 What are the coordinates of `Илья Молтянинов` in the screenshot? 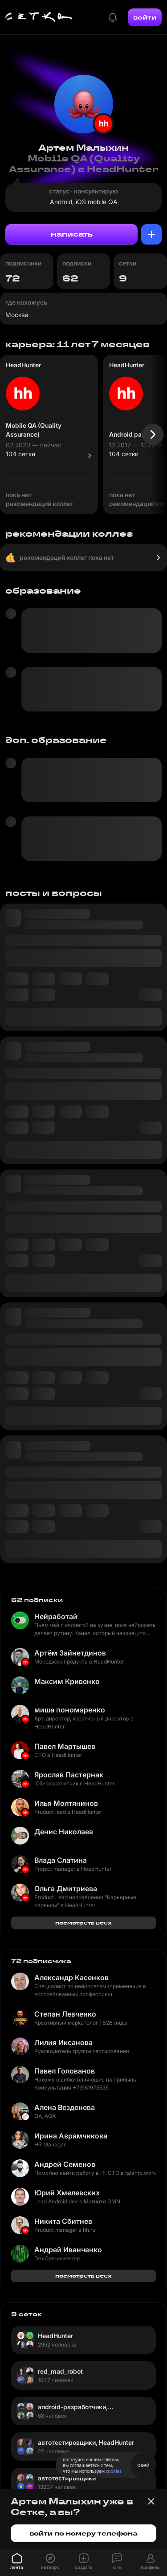 It's located at (66, 1803).